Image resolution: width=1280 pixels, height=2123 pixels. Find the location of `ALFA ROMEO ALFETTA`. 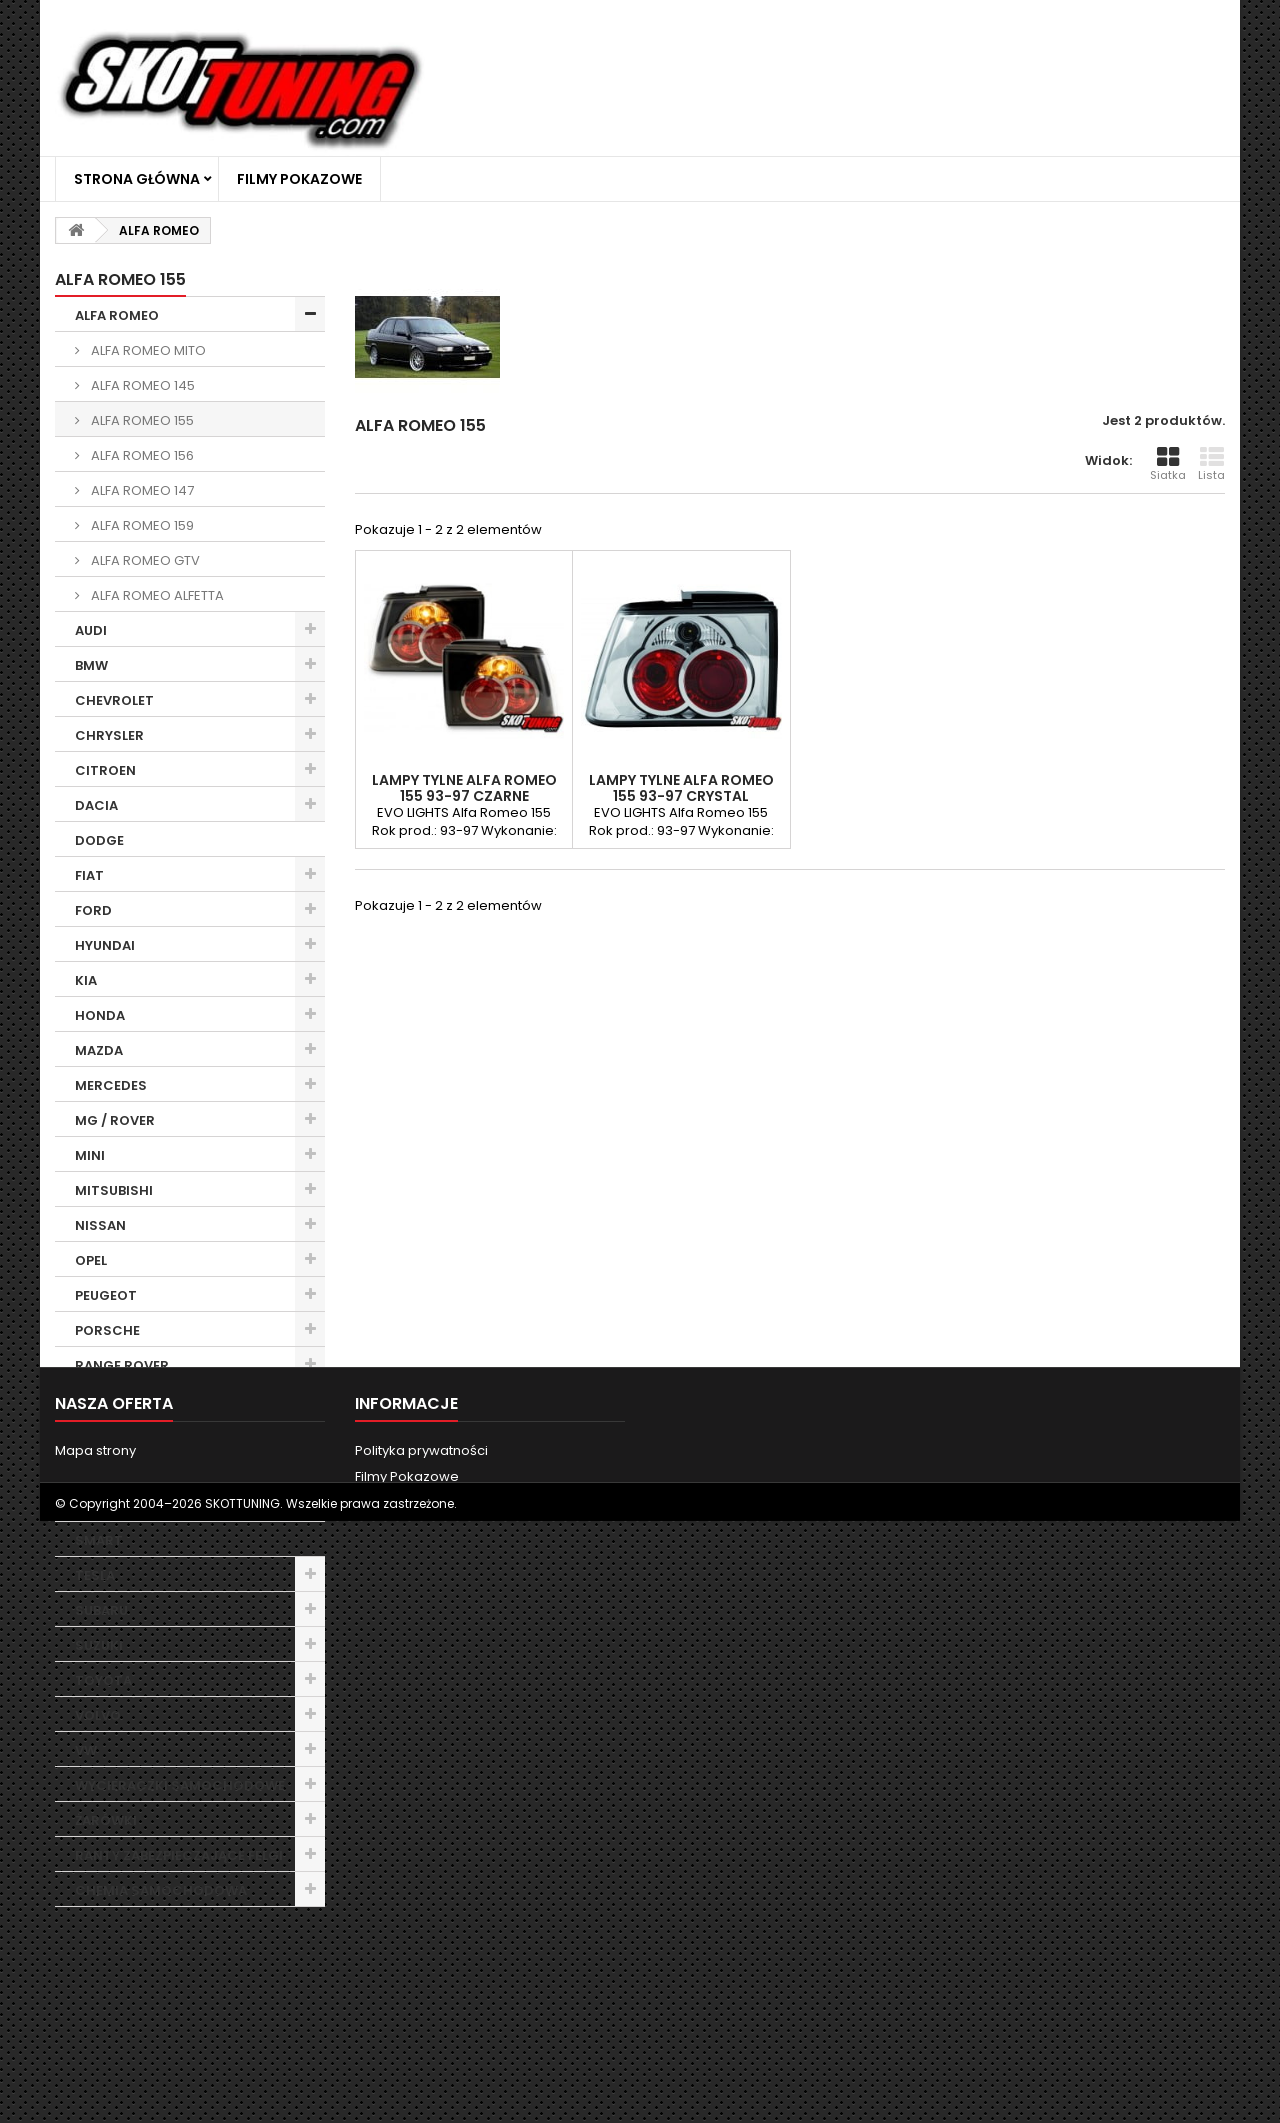

ALFA ROMEO ALFETTA is located at coordinates (156, 595).